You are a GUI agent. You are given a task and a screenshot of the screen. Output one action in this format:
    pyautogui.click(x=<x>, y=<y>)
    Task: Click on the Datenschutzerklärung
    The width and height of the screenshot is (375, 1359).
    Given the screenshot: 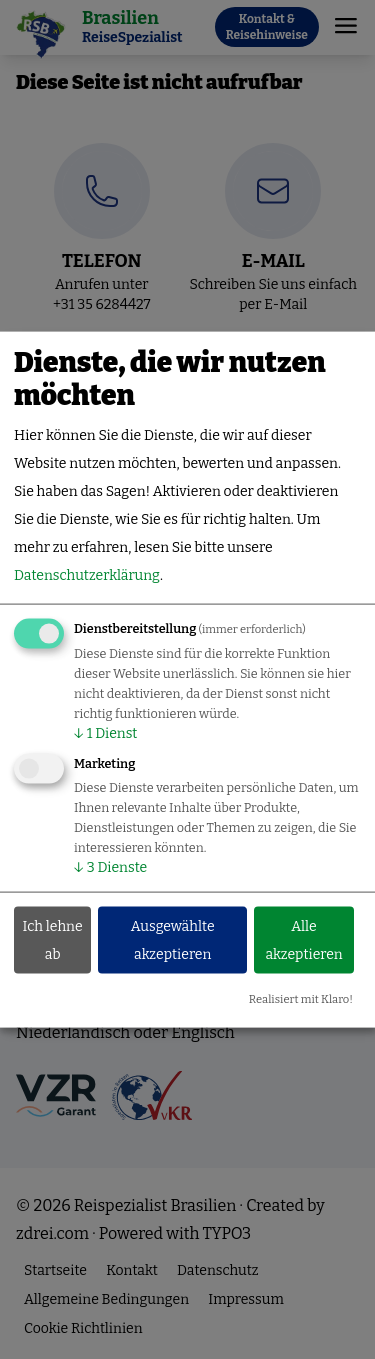 What is the action you would take?
    pyautogui.click(x=87, y=575)
    